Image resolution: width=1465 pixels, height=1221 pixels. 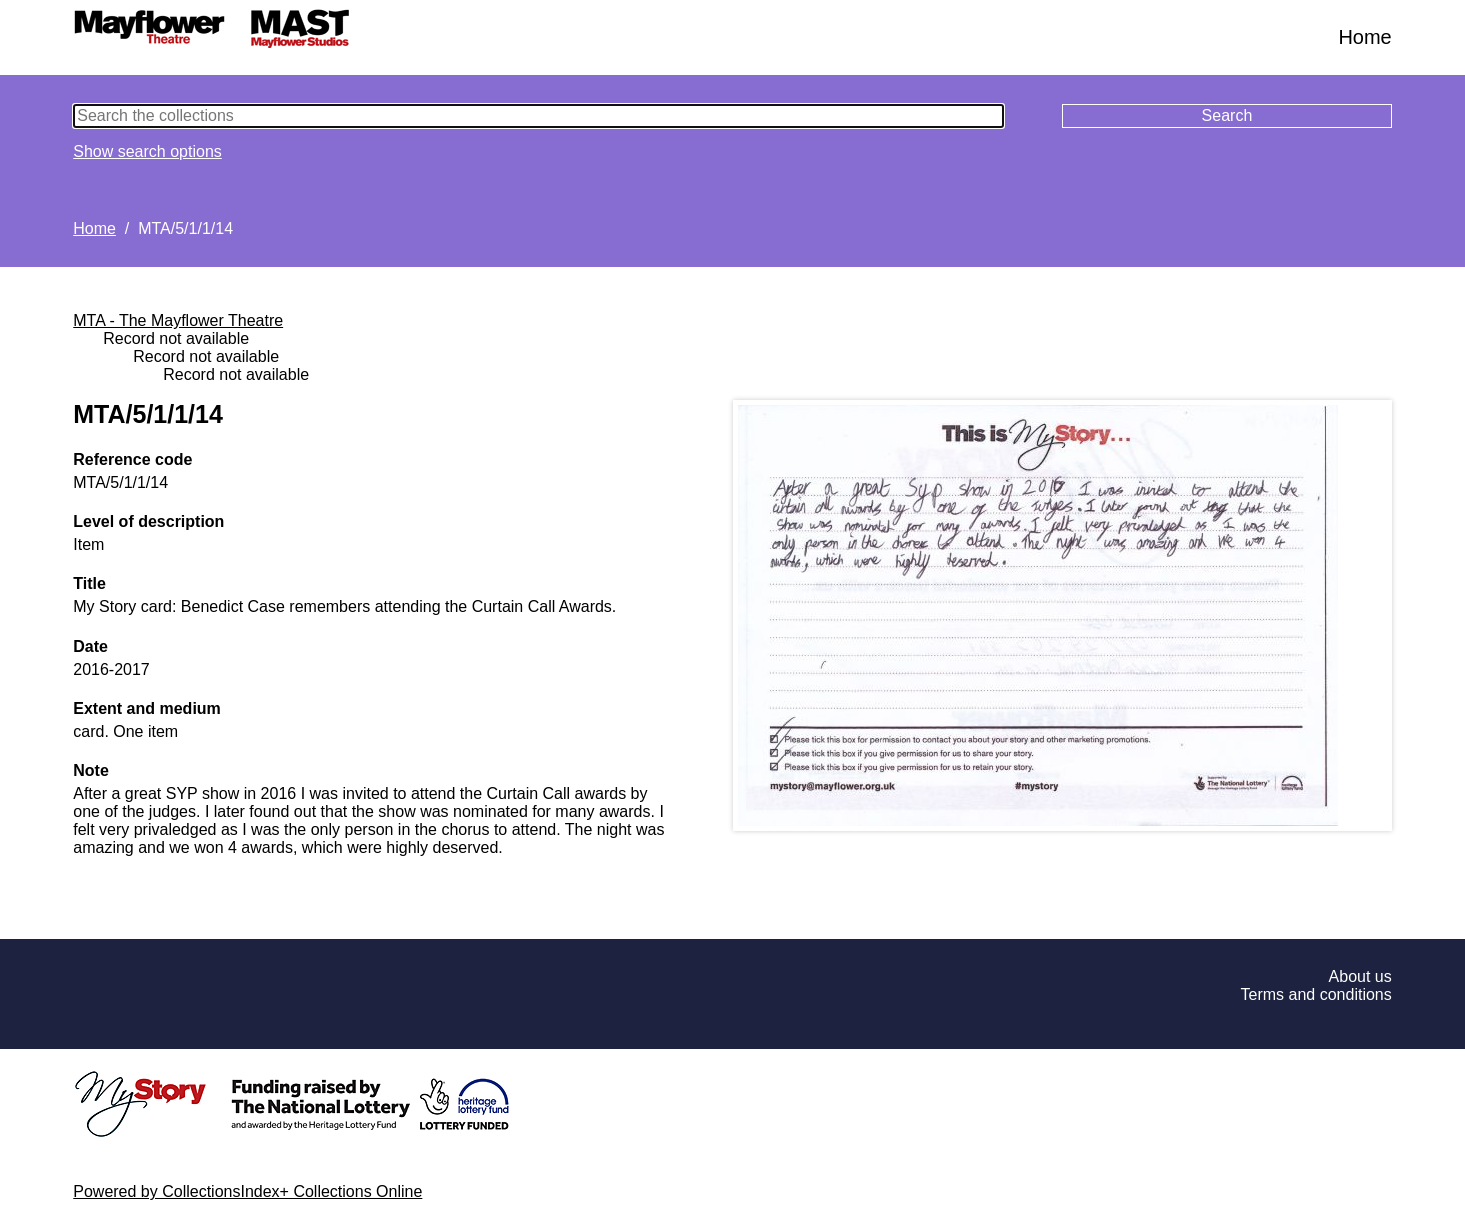 I want to click on About us, so click(x=1360, y=976).